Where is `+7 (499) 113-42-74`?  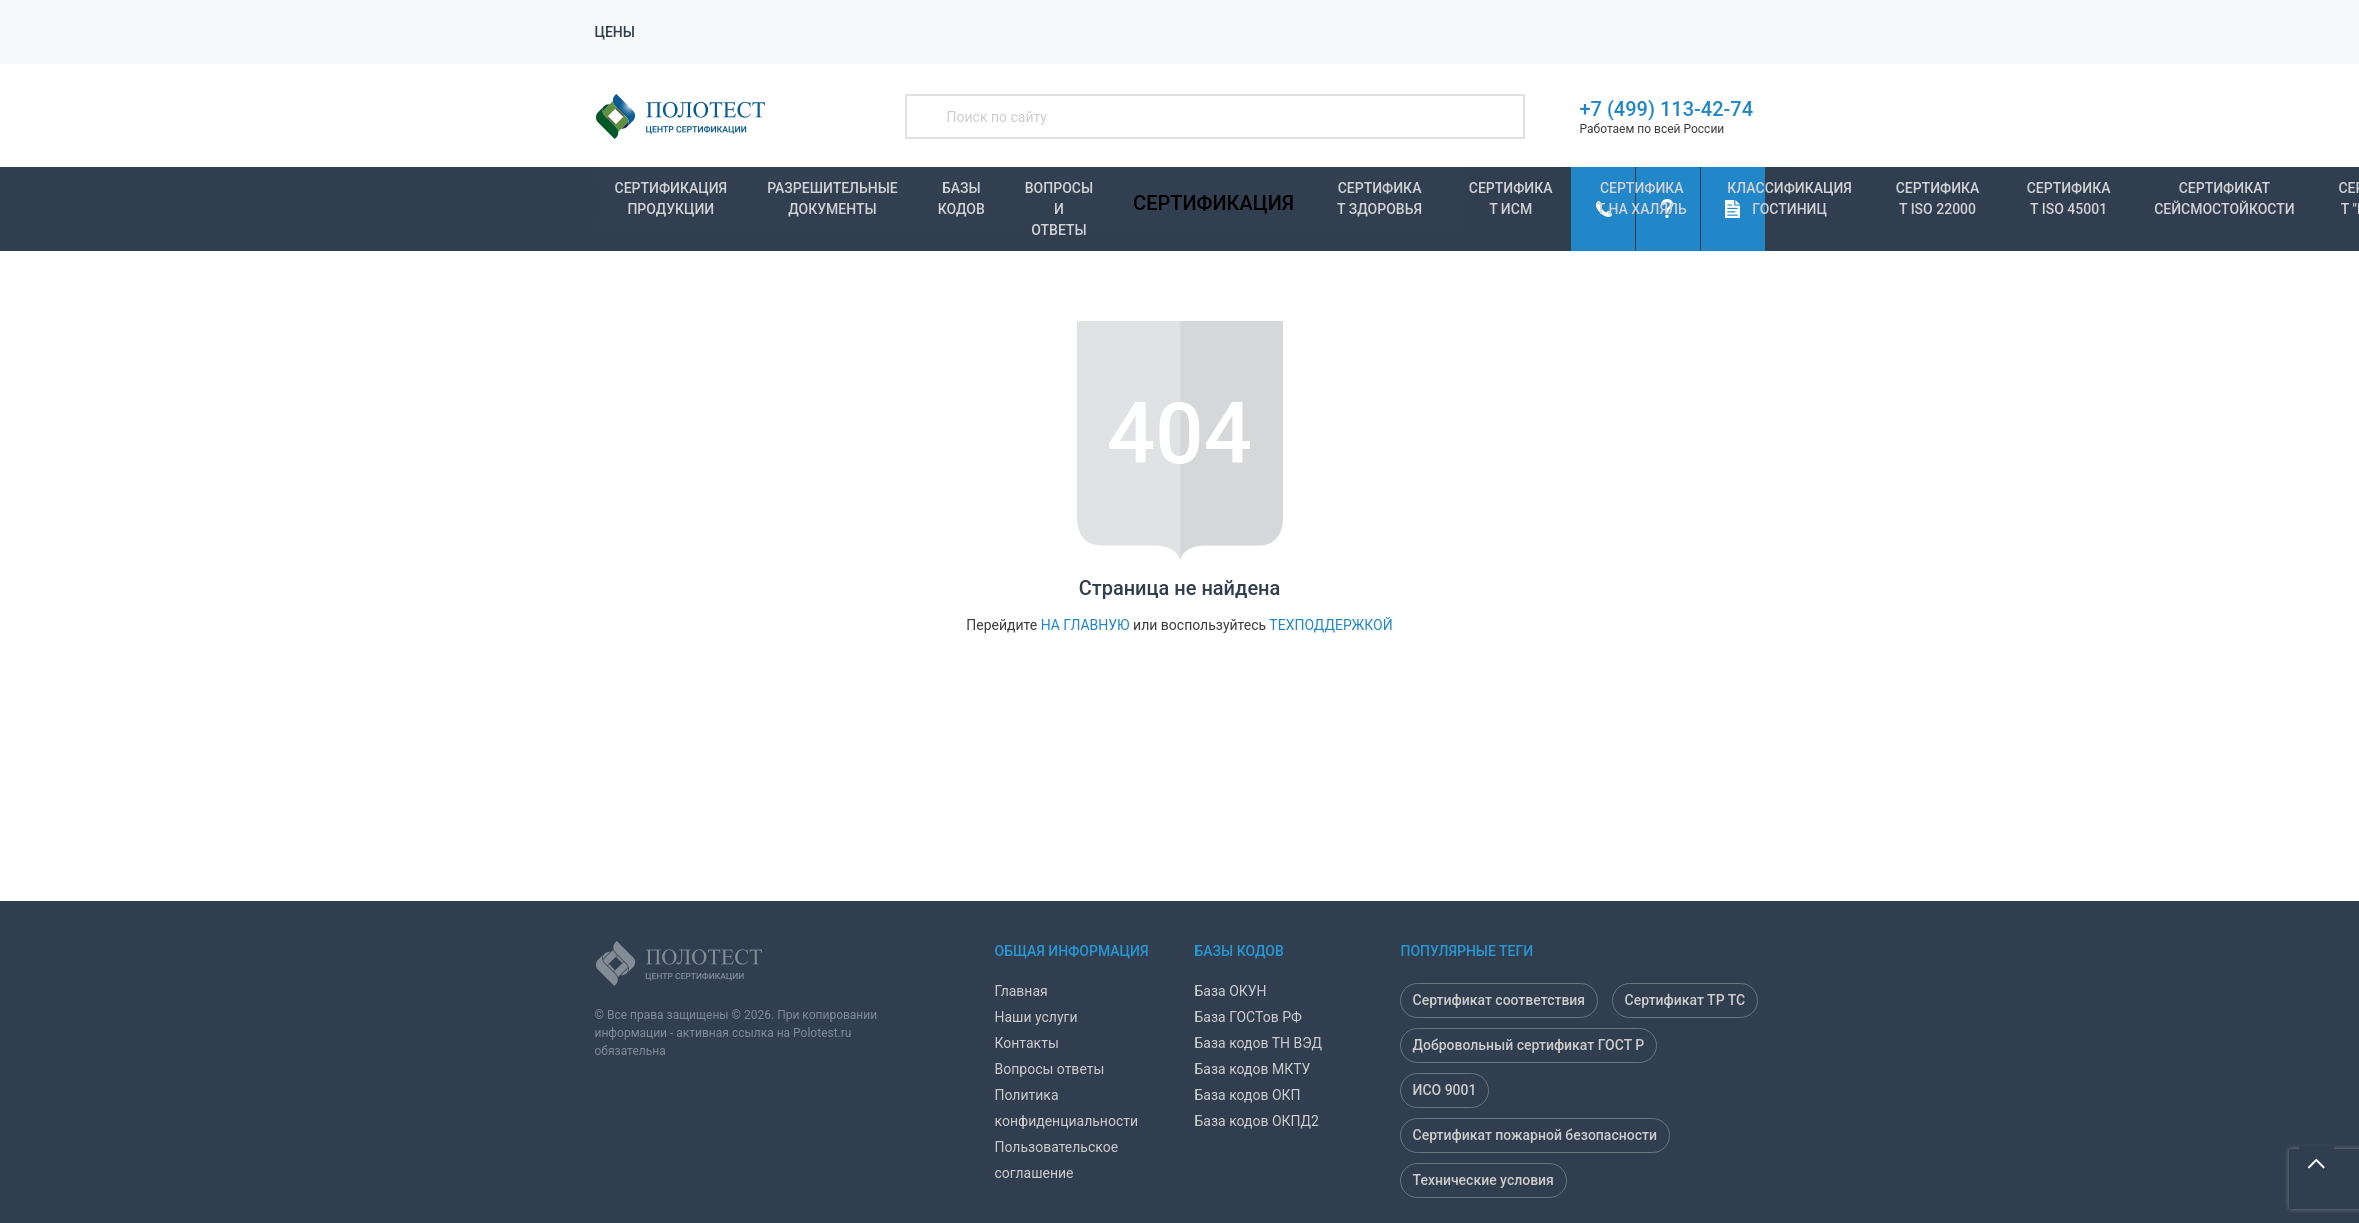
+7 (499) 113-42-74 is located at coordinates (1667, 109).